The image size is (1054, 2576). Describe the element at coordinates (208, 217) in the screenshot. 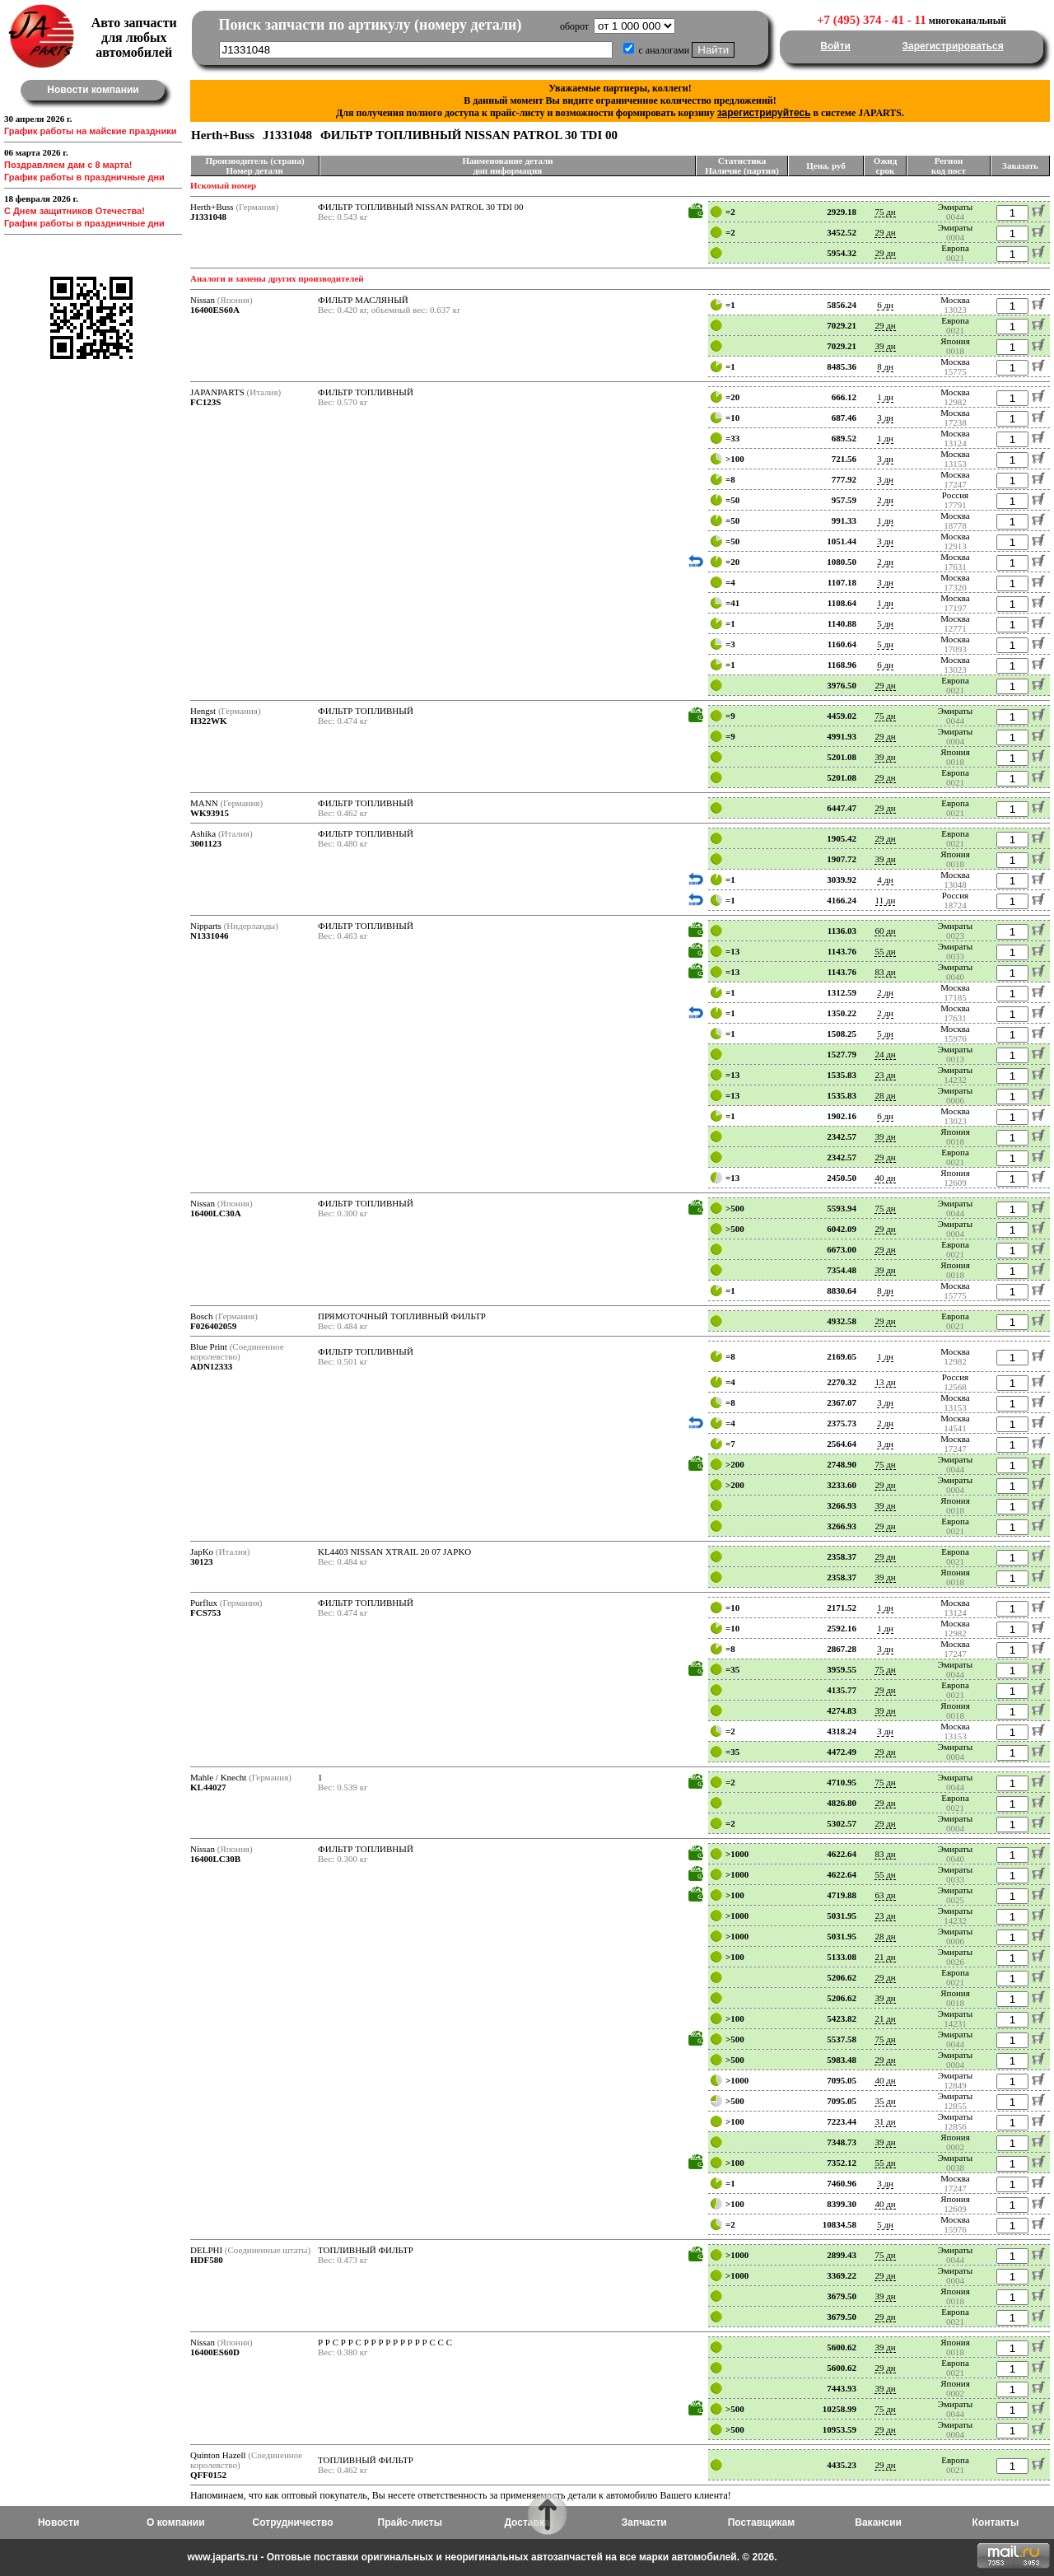

I see `J1331048` at that location.